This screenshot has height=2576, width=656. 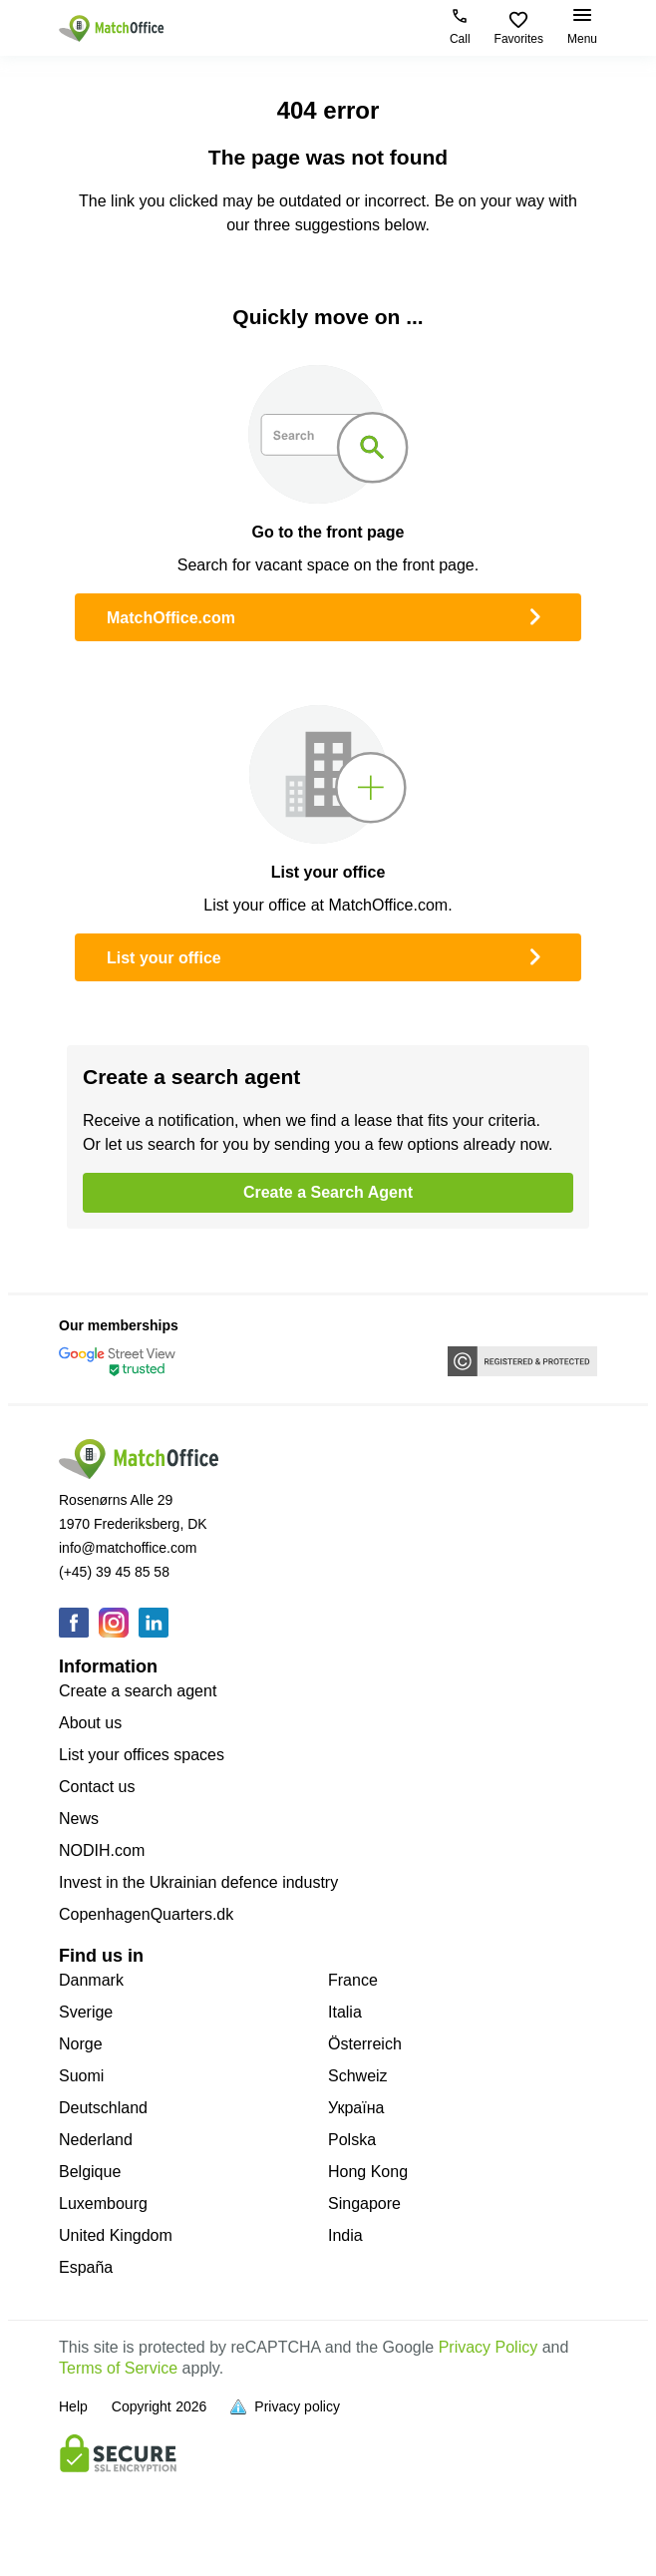 I want to click on Norge, so click(x=81, y=2043).